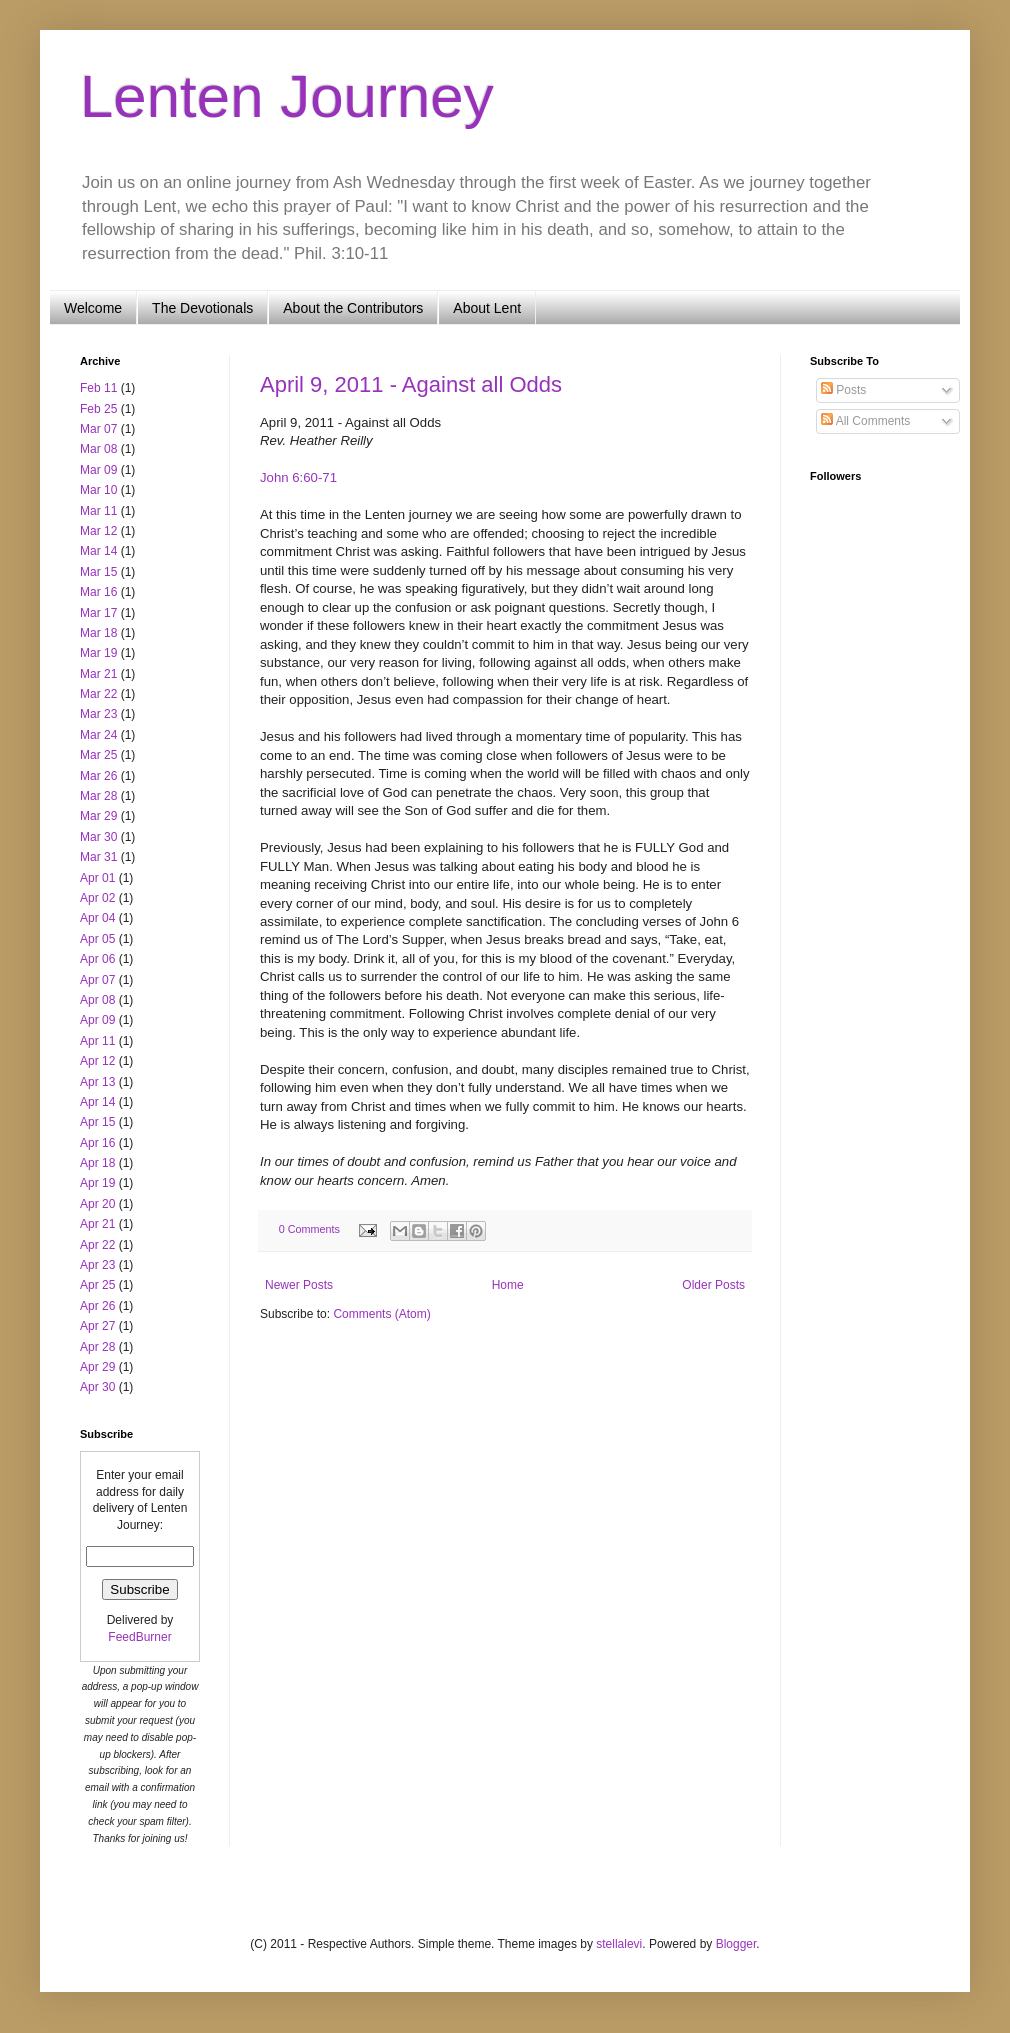 This screenshot has height=2033, width=1010. Describe the element at coordinates (98, 837) in the screenshot. I see `Mar 30` at that location.